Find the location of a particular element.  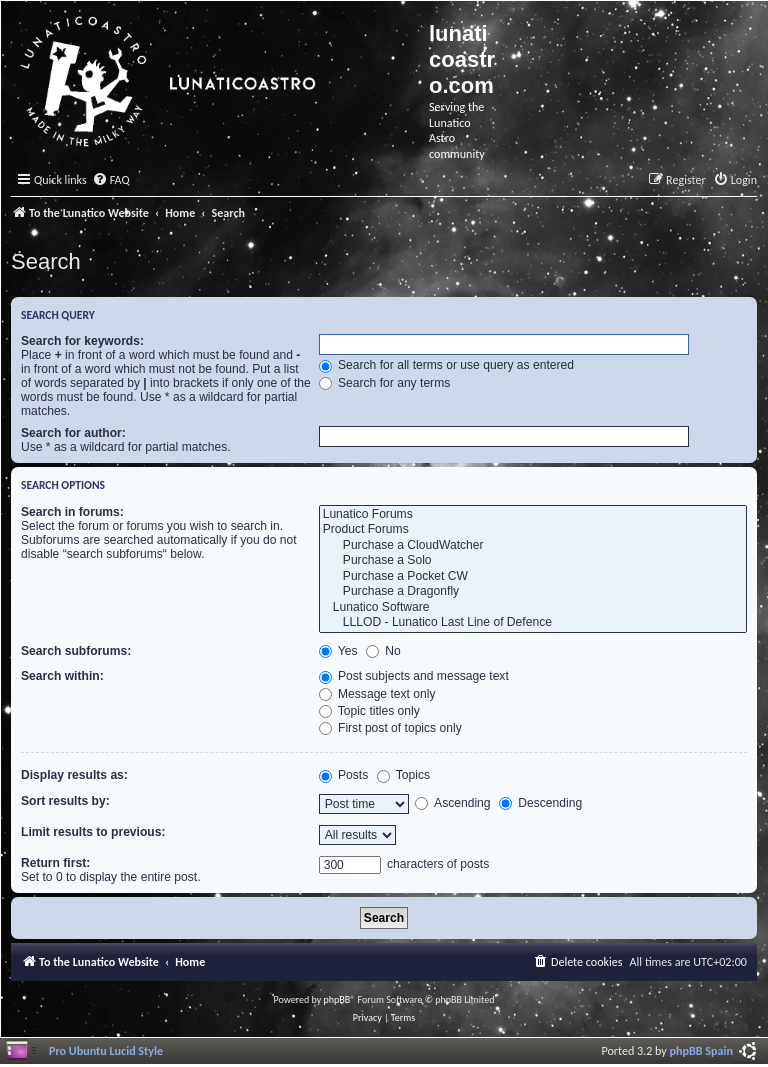

Search for any terms is located at coordinates (385, 383).